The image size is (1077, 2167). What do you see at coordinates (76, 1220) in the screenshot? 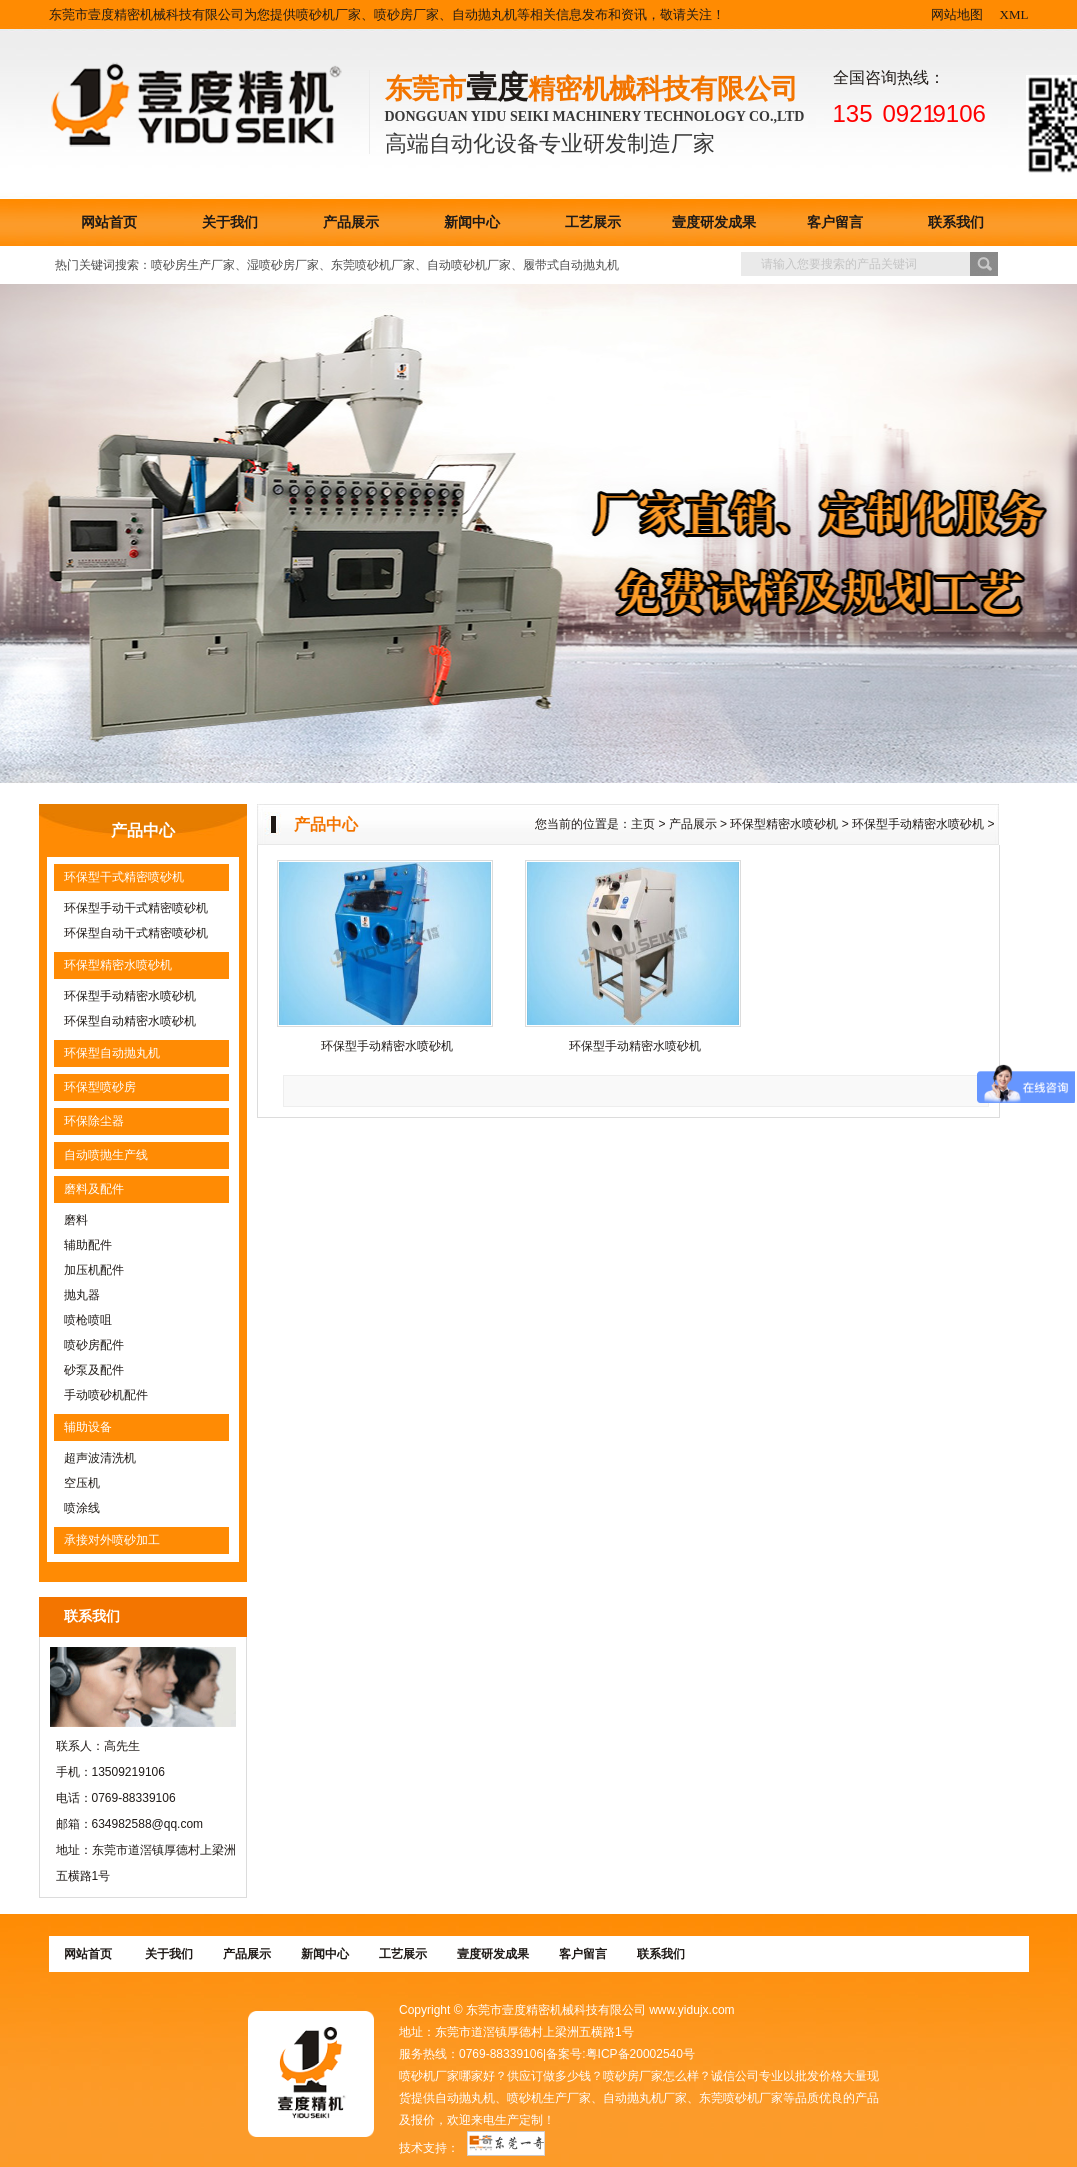
I see `磨料` at bounding box center [76, 1220].